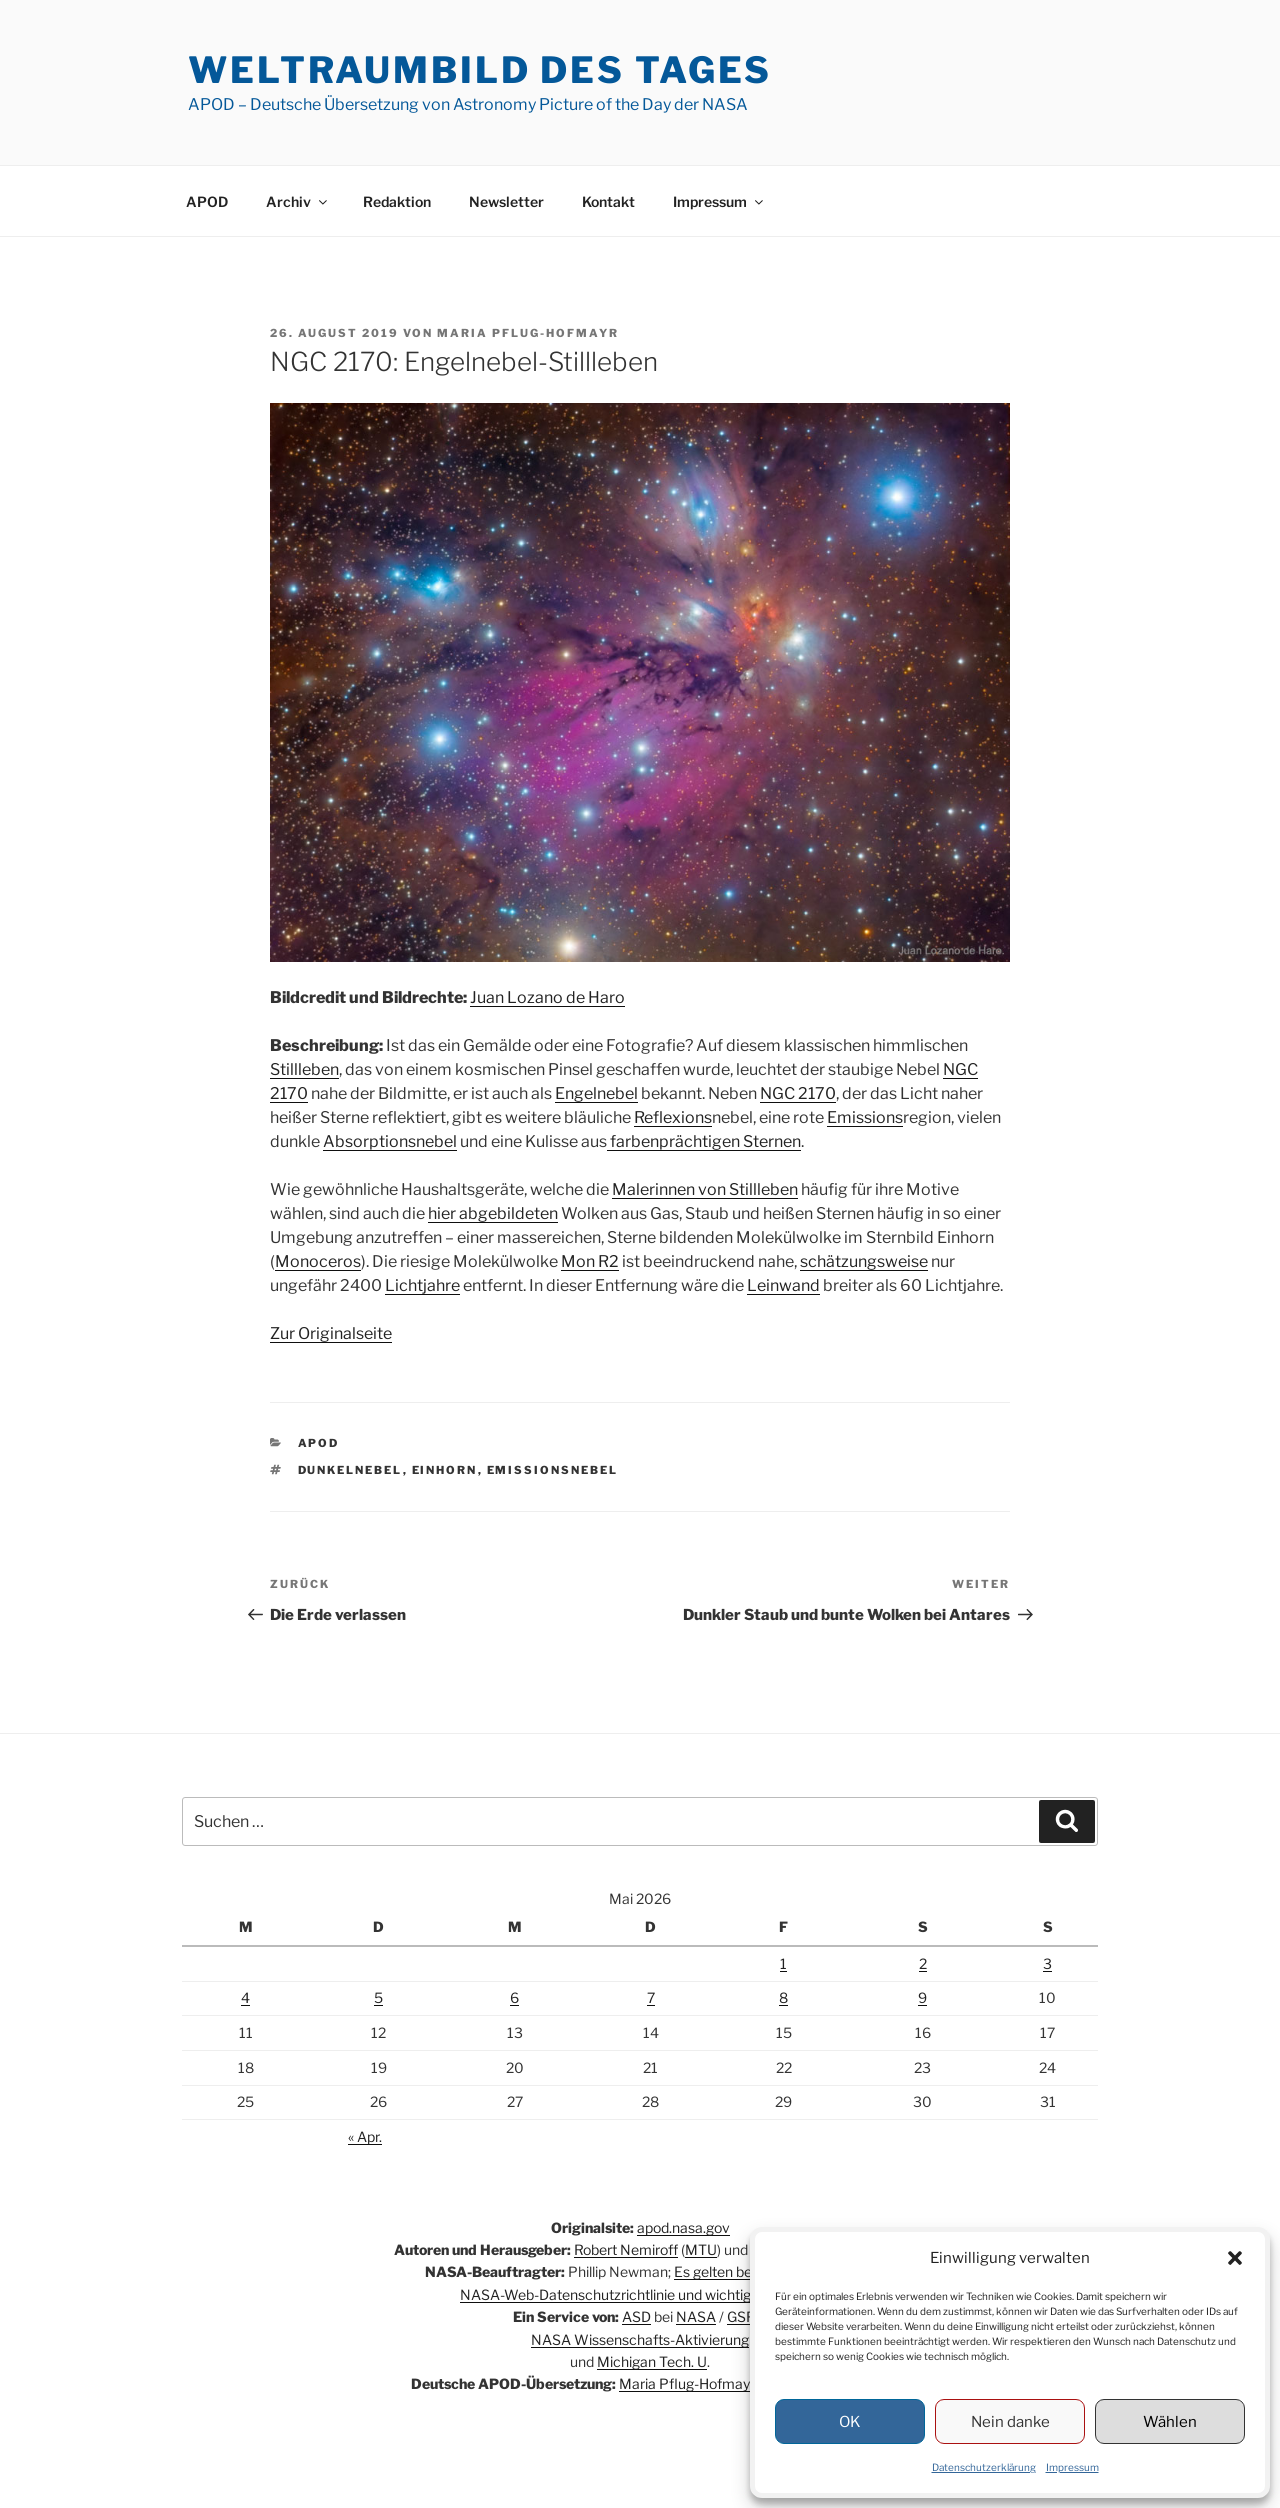  What do you see at coordinates (704, 1141) in the screenshot?
I see `farbenprächtigen Sternen` at bounding box center [704, 1141].